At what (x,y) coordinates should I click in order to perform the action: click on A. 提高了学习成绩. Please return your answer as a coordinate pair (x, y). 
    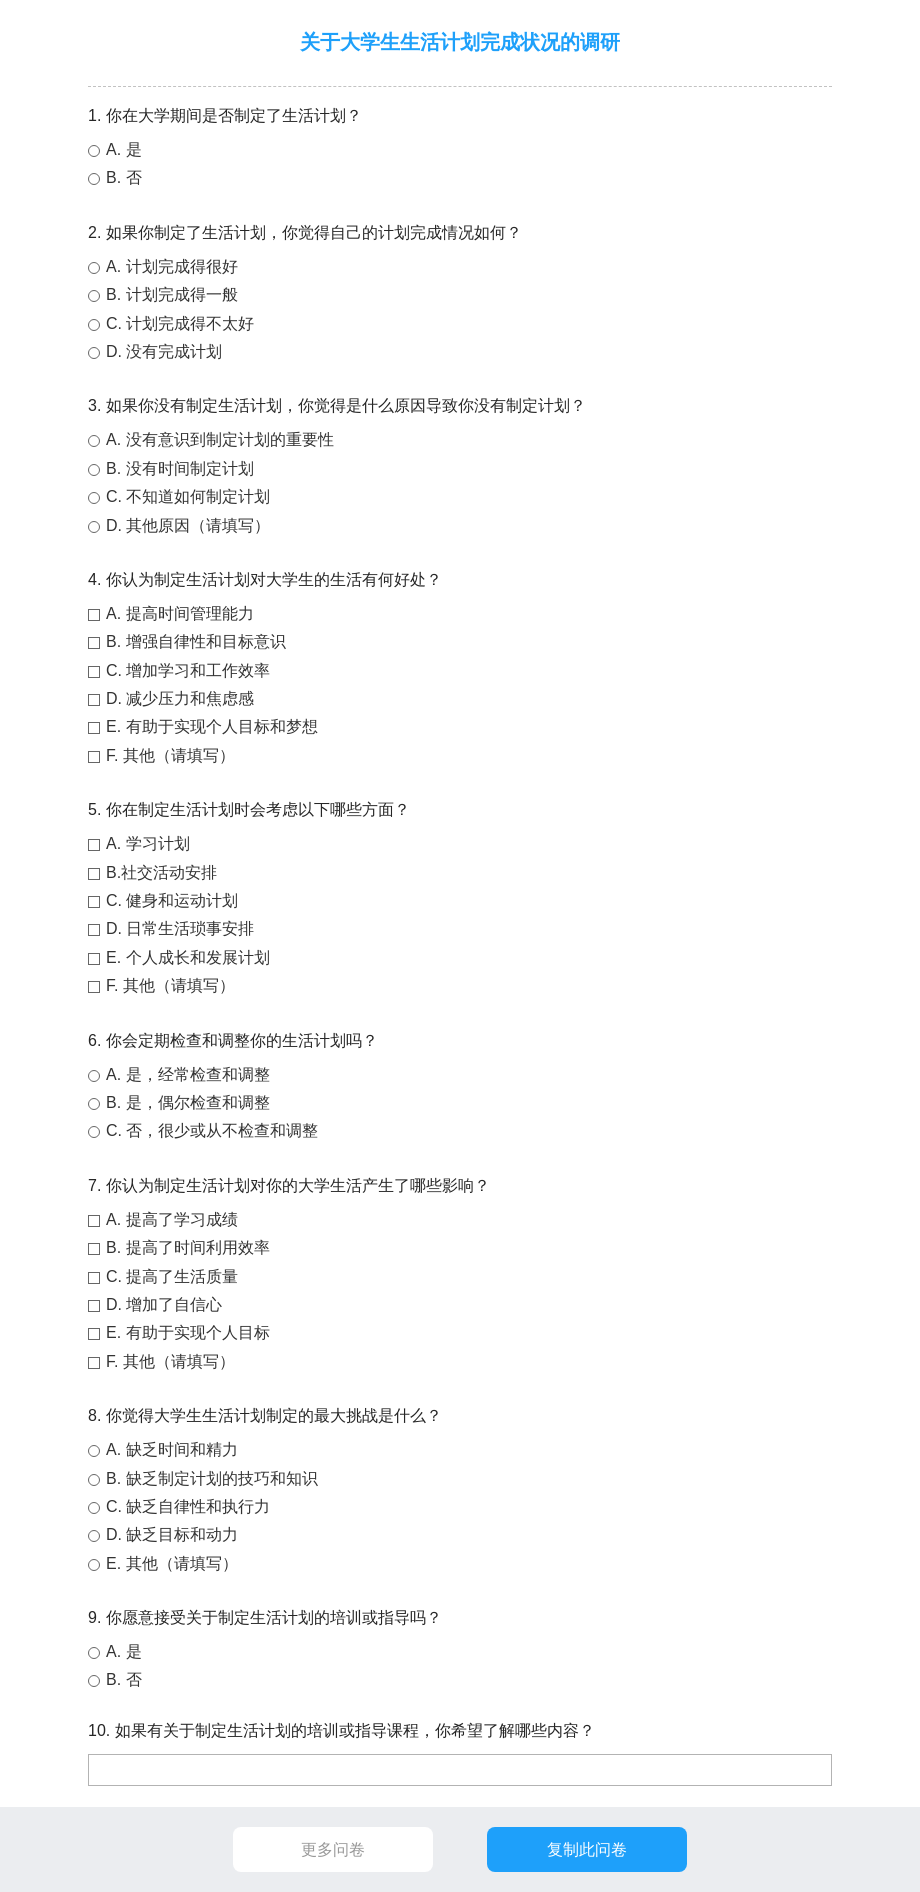
    Looking at the image, I should click on (172, 1219).